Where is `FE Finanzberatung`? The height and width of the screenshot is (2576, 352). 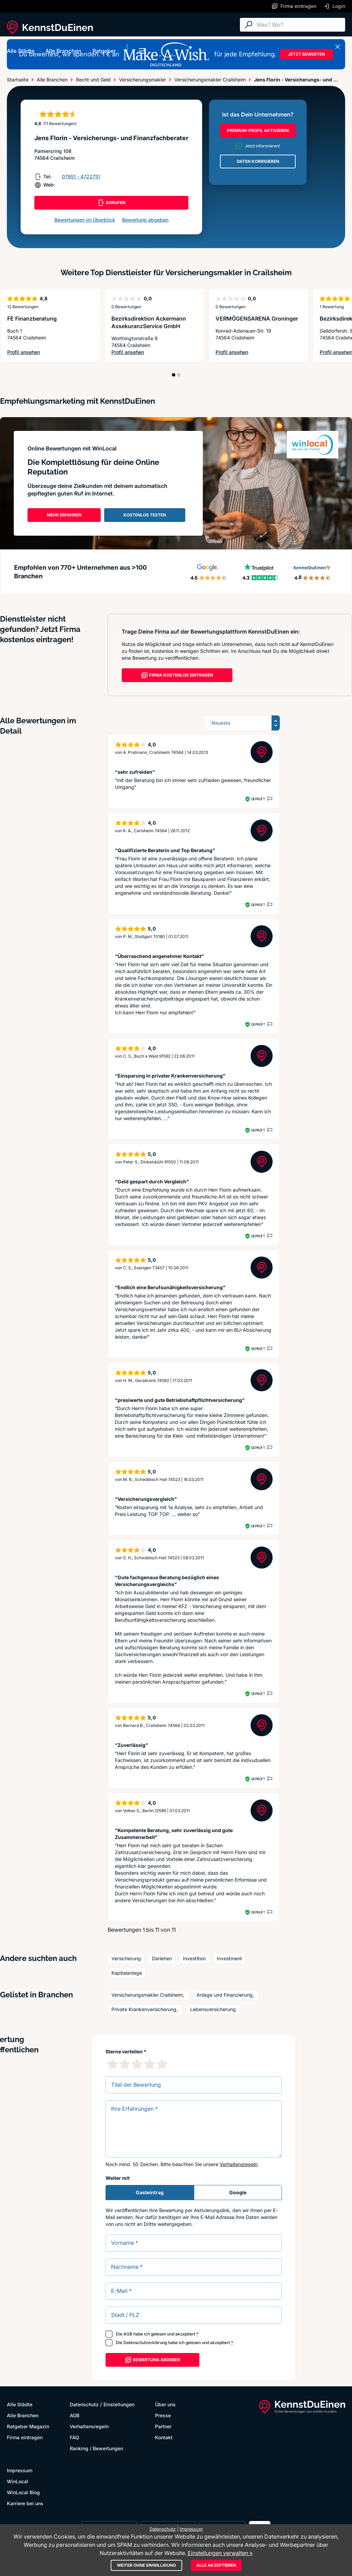
FE Finanzberatung is located at coordinates (32, 318).